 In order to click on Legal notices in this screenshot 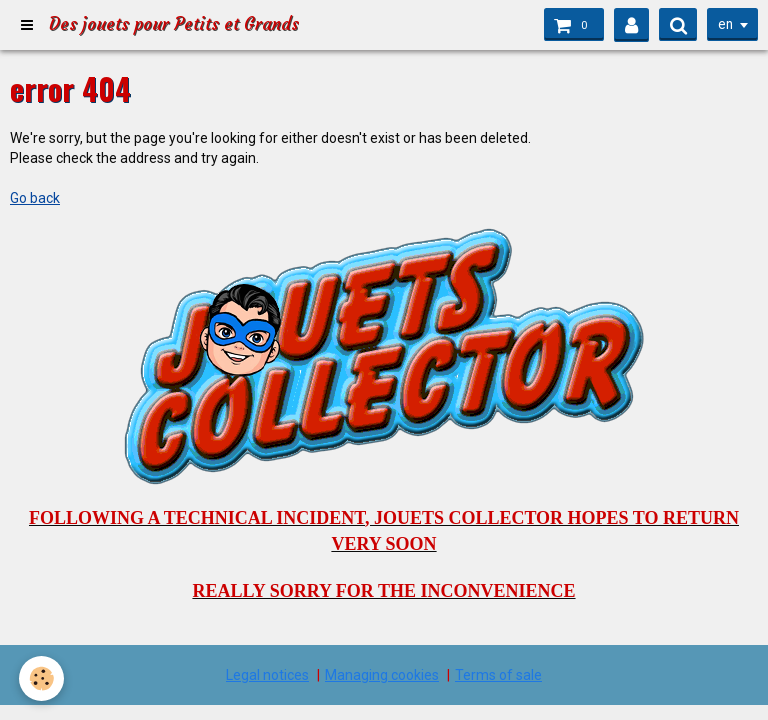, I will do `click(267, 675)`.